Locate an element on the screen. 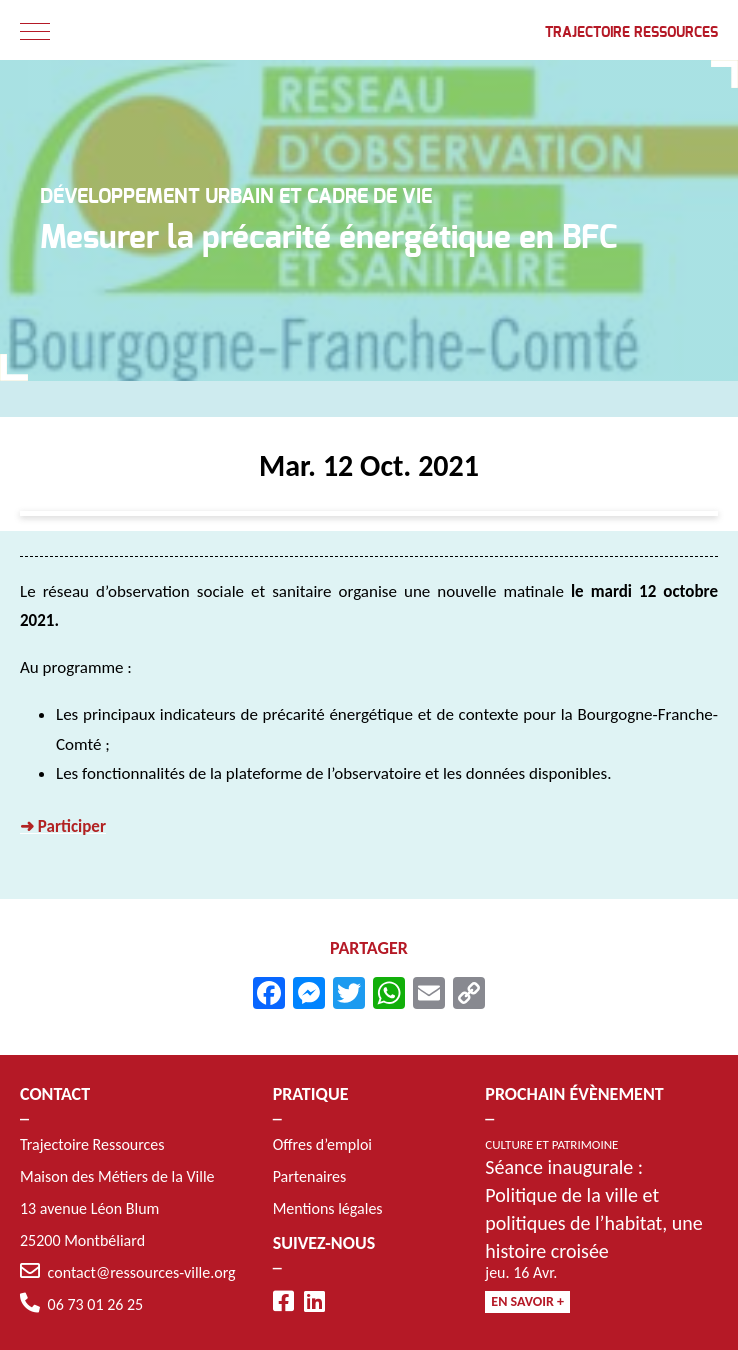  Offres d’emploi is located at coordinates (322, 1144).